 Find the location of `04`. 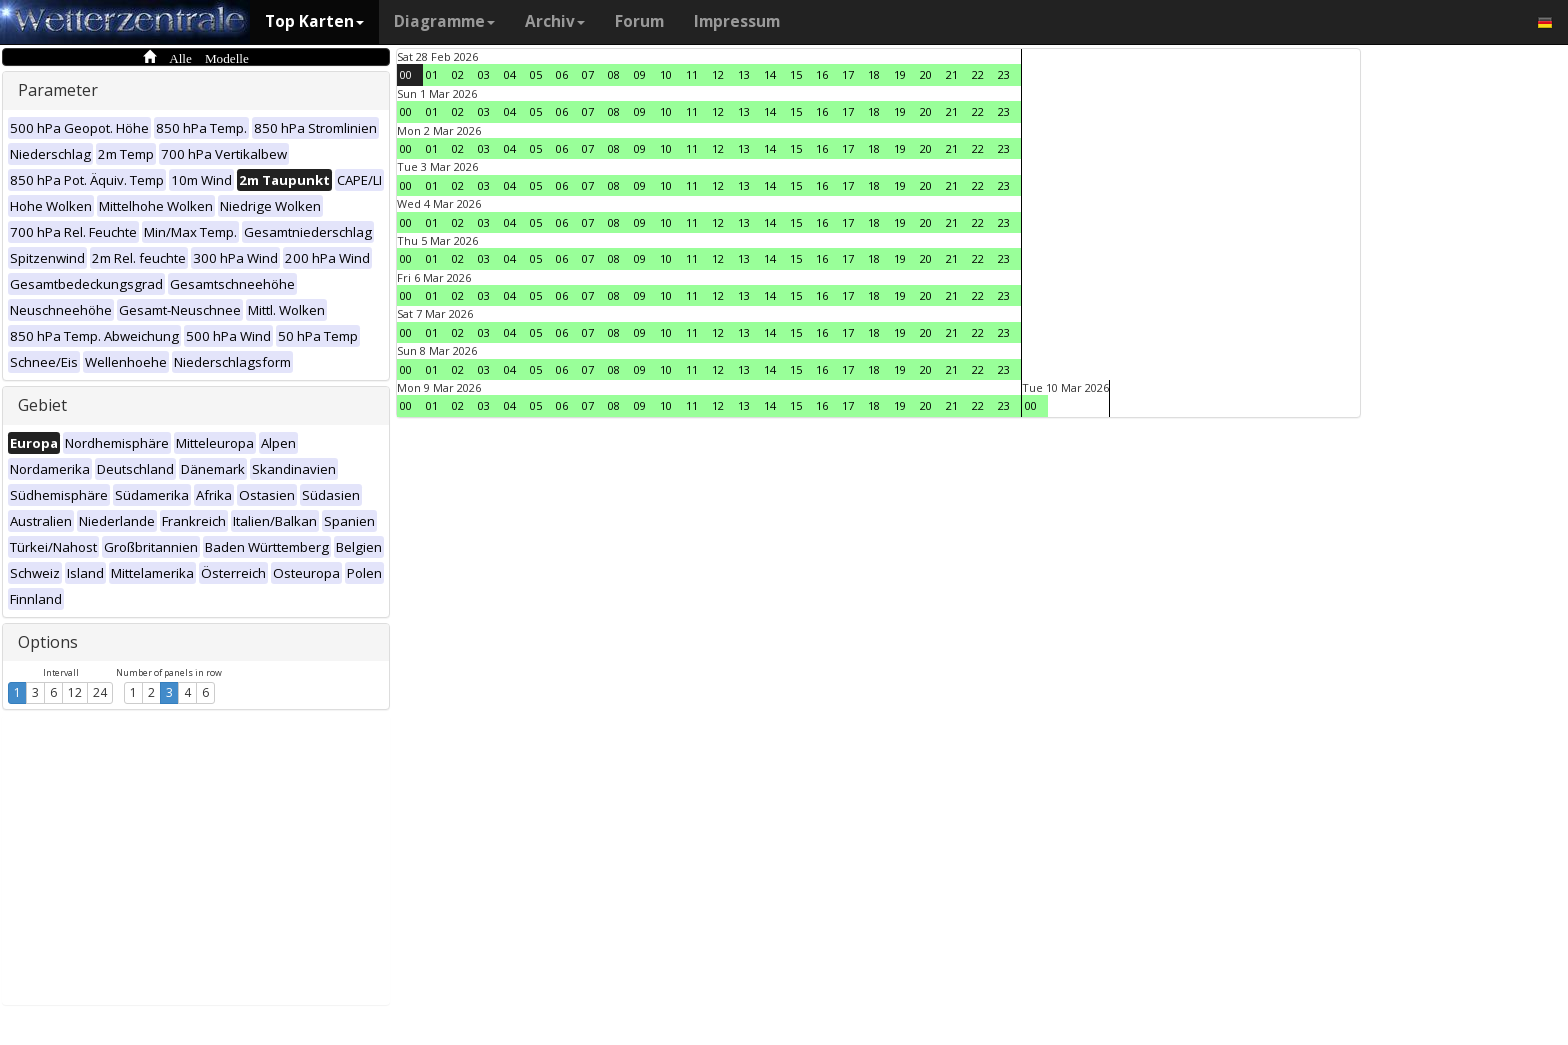

04 is located at coordinates (510, 74).